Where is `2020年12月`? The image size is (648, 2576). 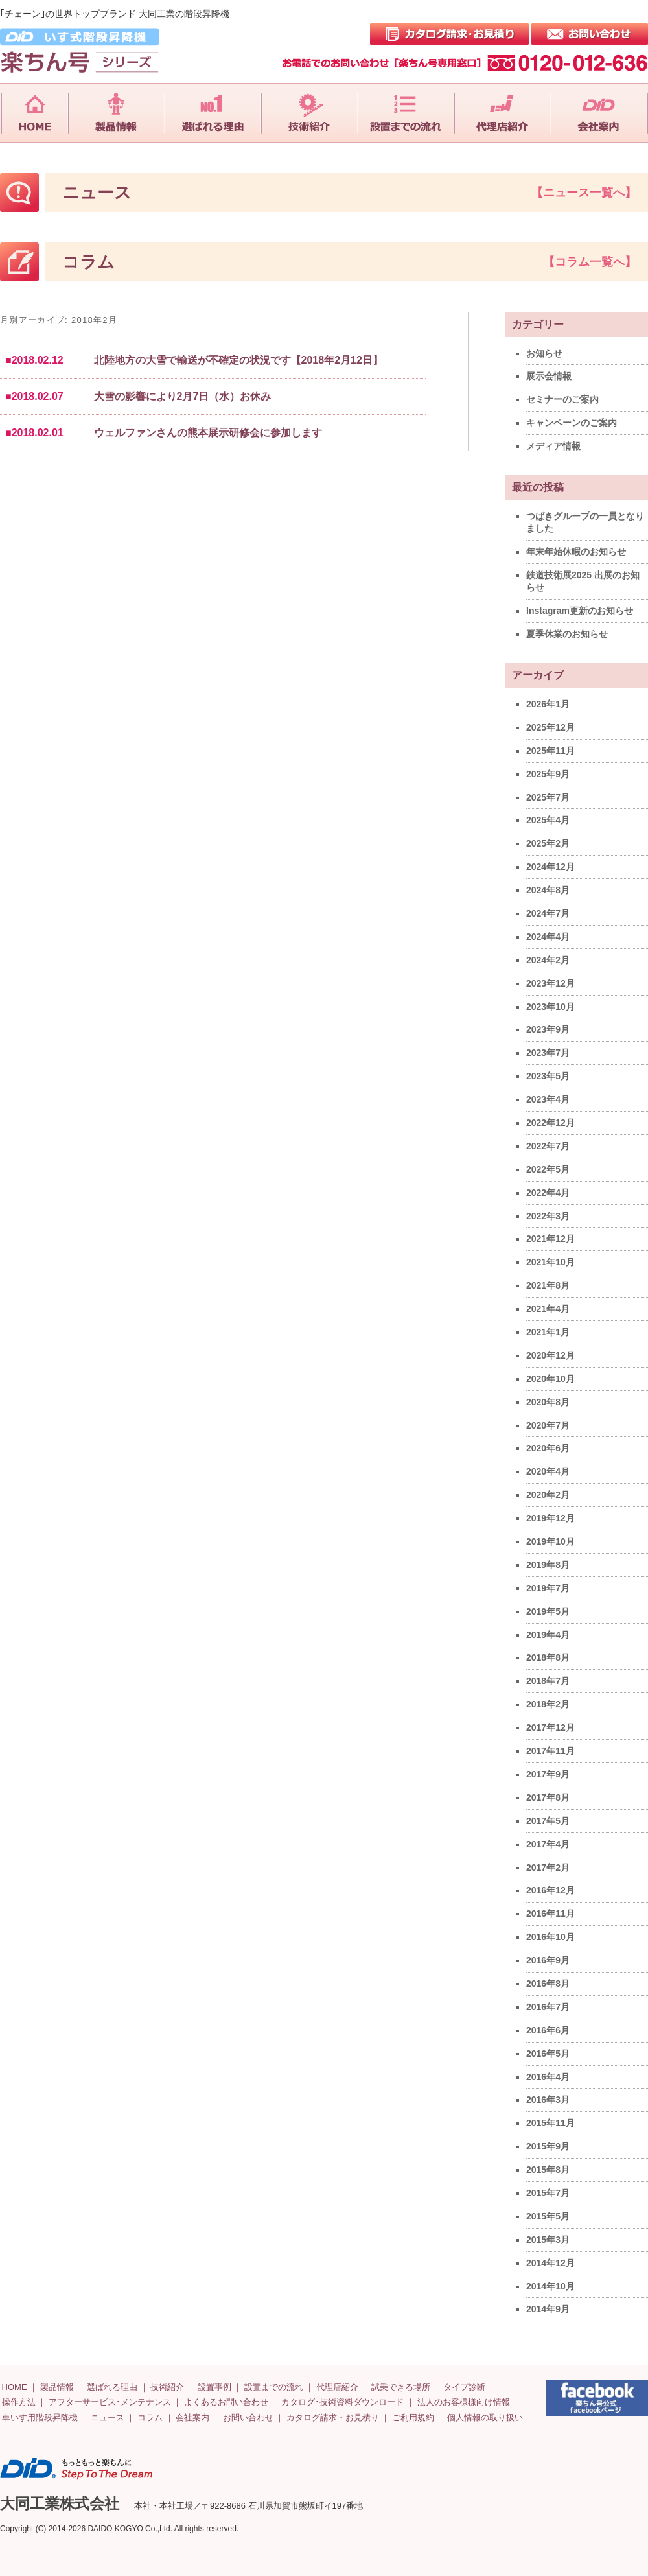 2020年12月 is located at coordinates (550, 1355).